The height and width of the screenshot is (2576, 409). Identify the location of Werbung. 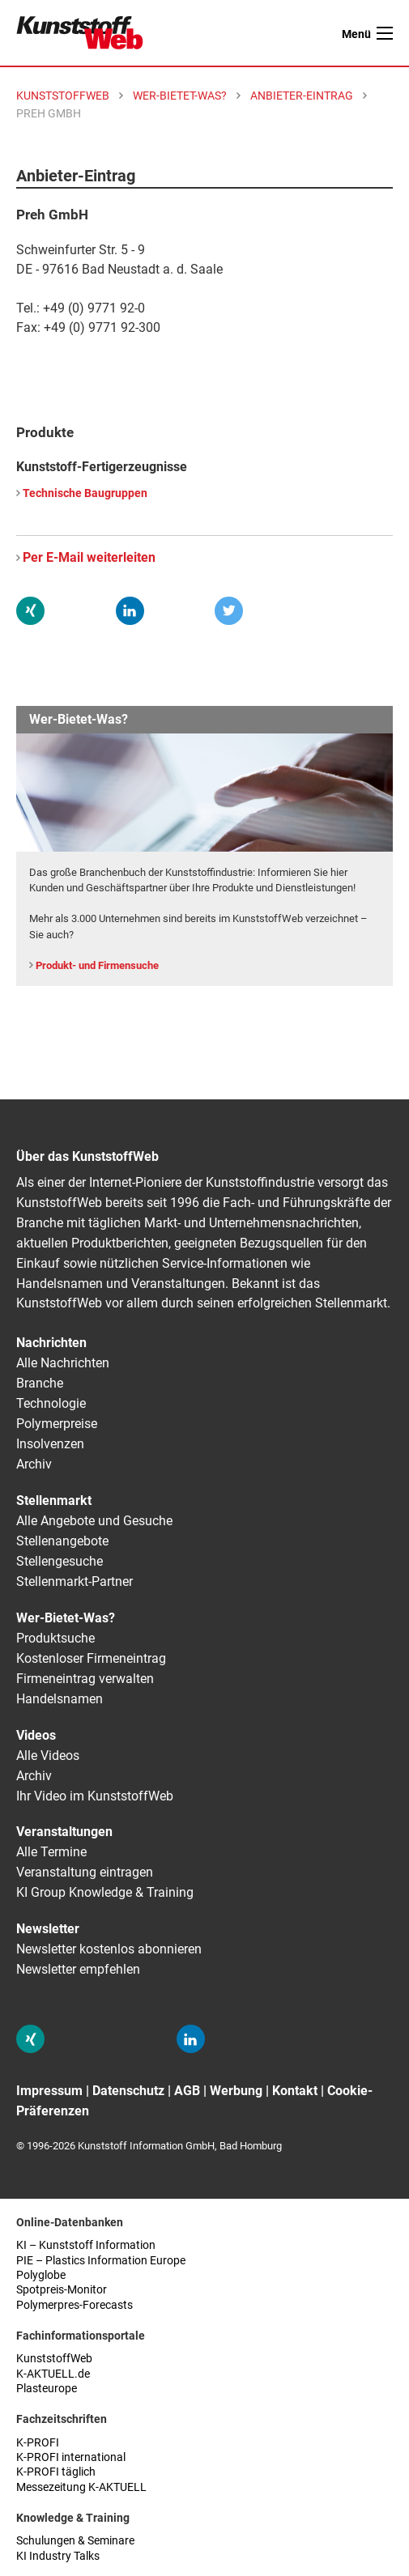
(236, 2090).